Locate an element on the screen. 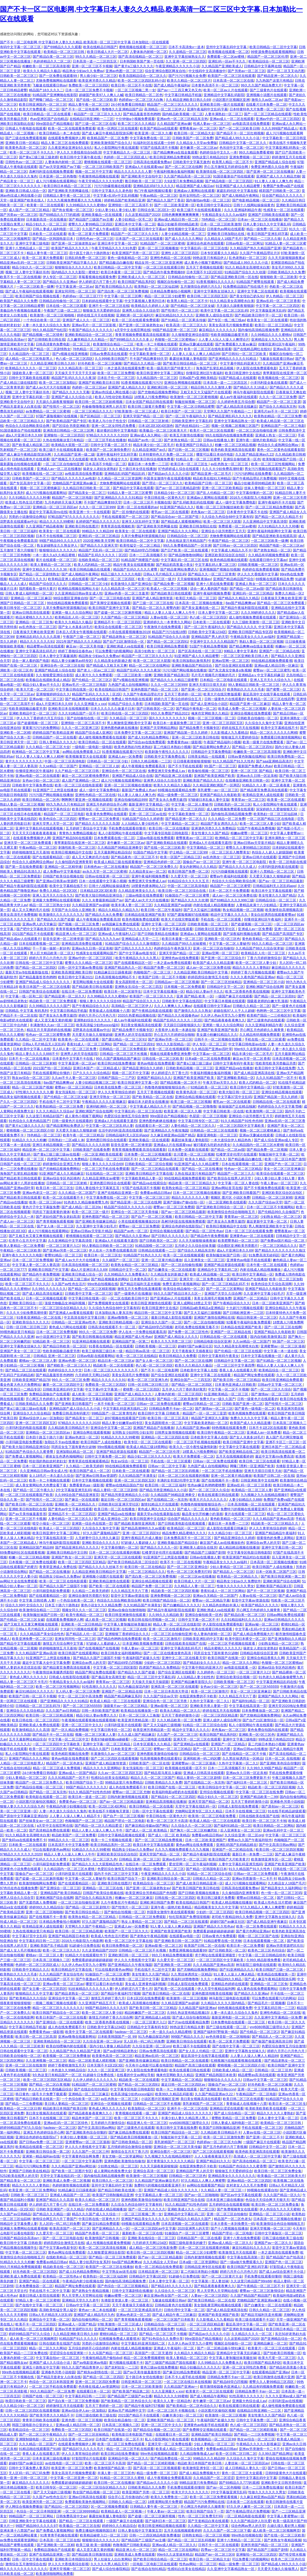 Image resolution: width=307 pixels, height=2576 pixels. 久久精品国产热久久精品国产亚洲 is located at coordinates (255, 248).